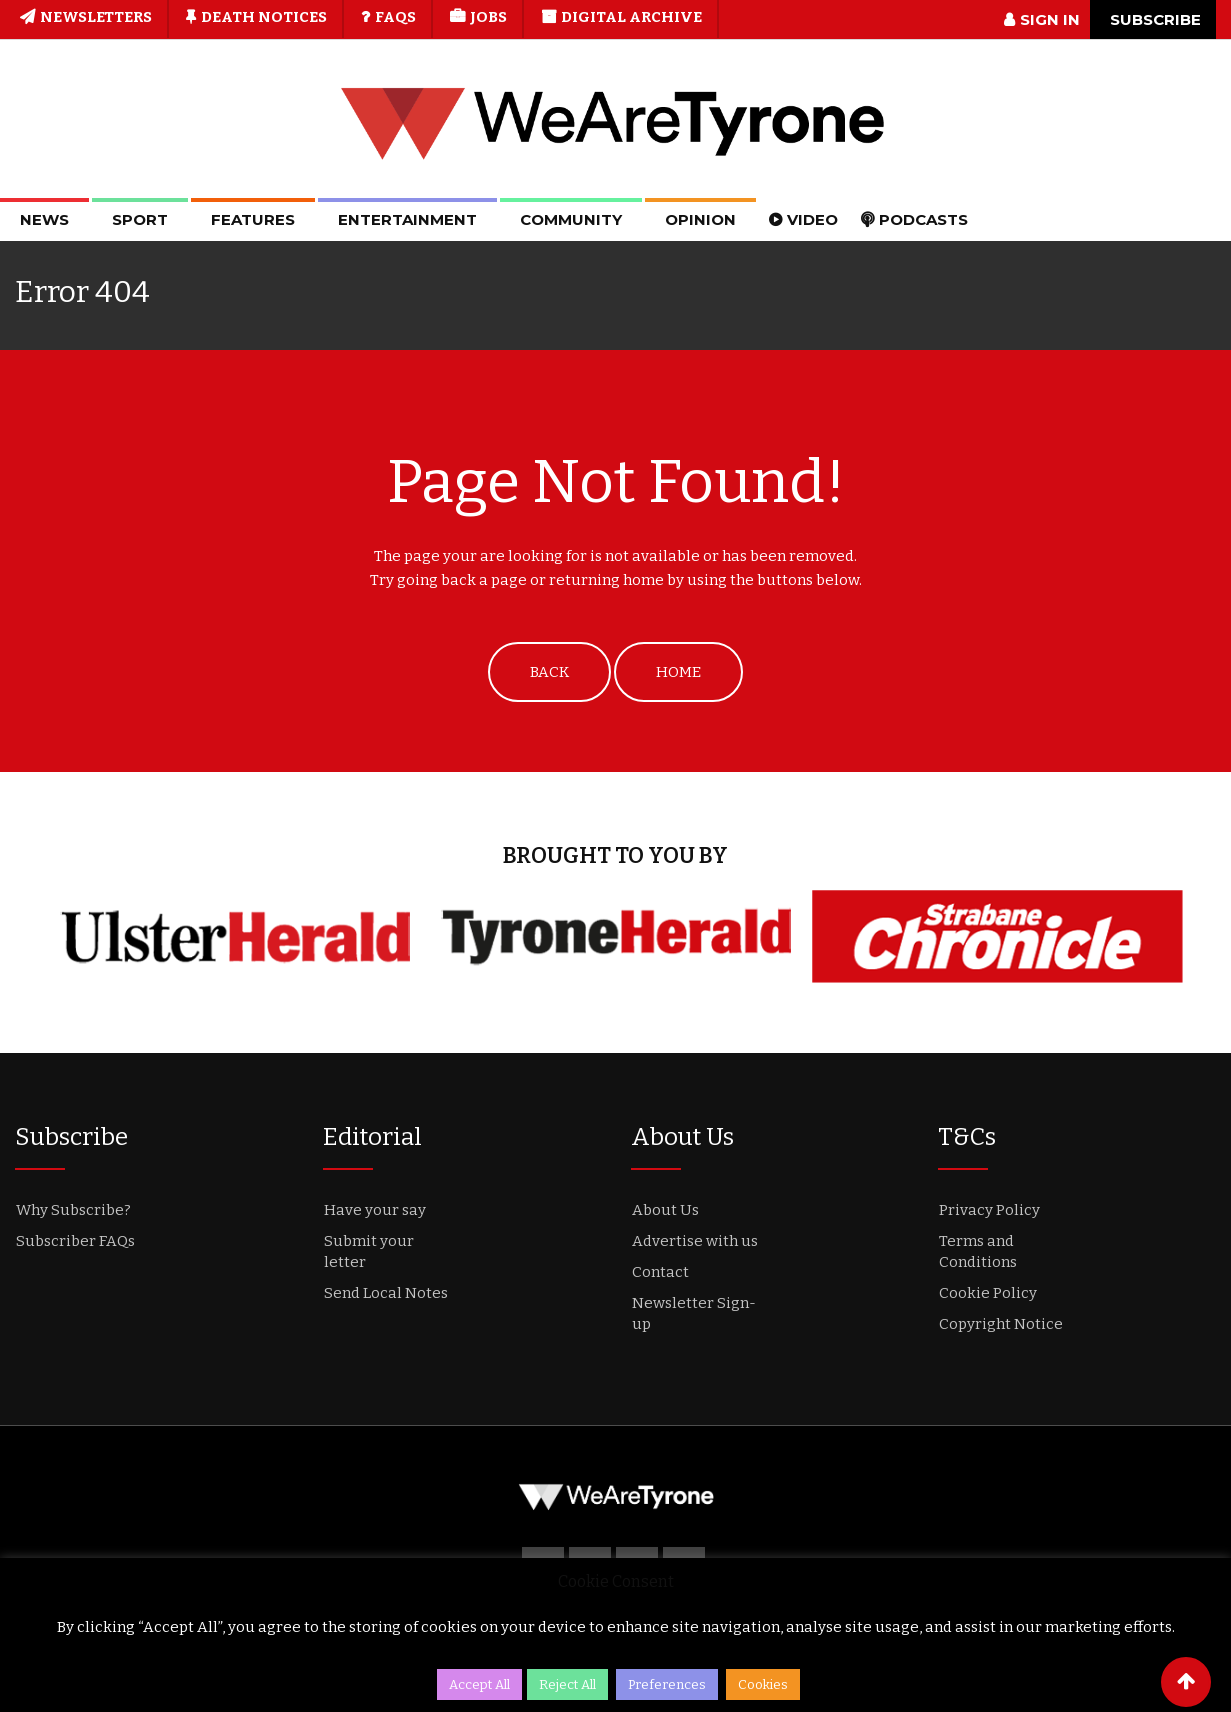 This screenshot has width=1231, height=1712. What do you see at coordinates (571, 219) in the screenshot?
I see `Community` at bounding box center [571, 219].